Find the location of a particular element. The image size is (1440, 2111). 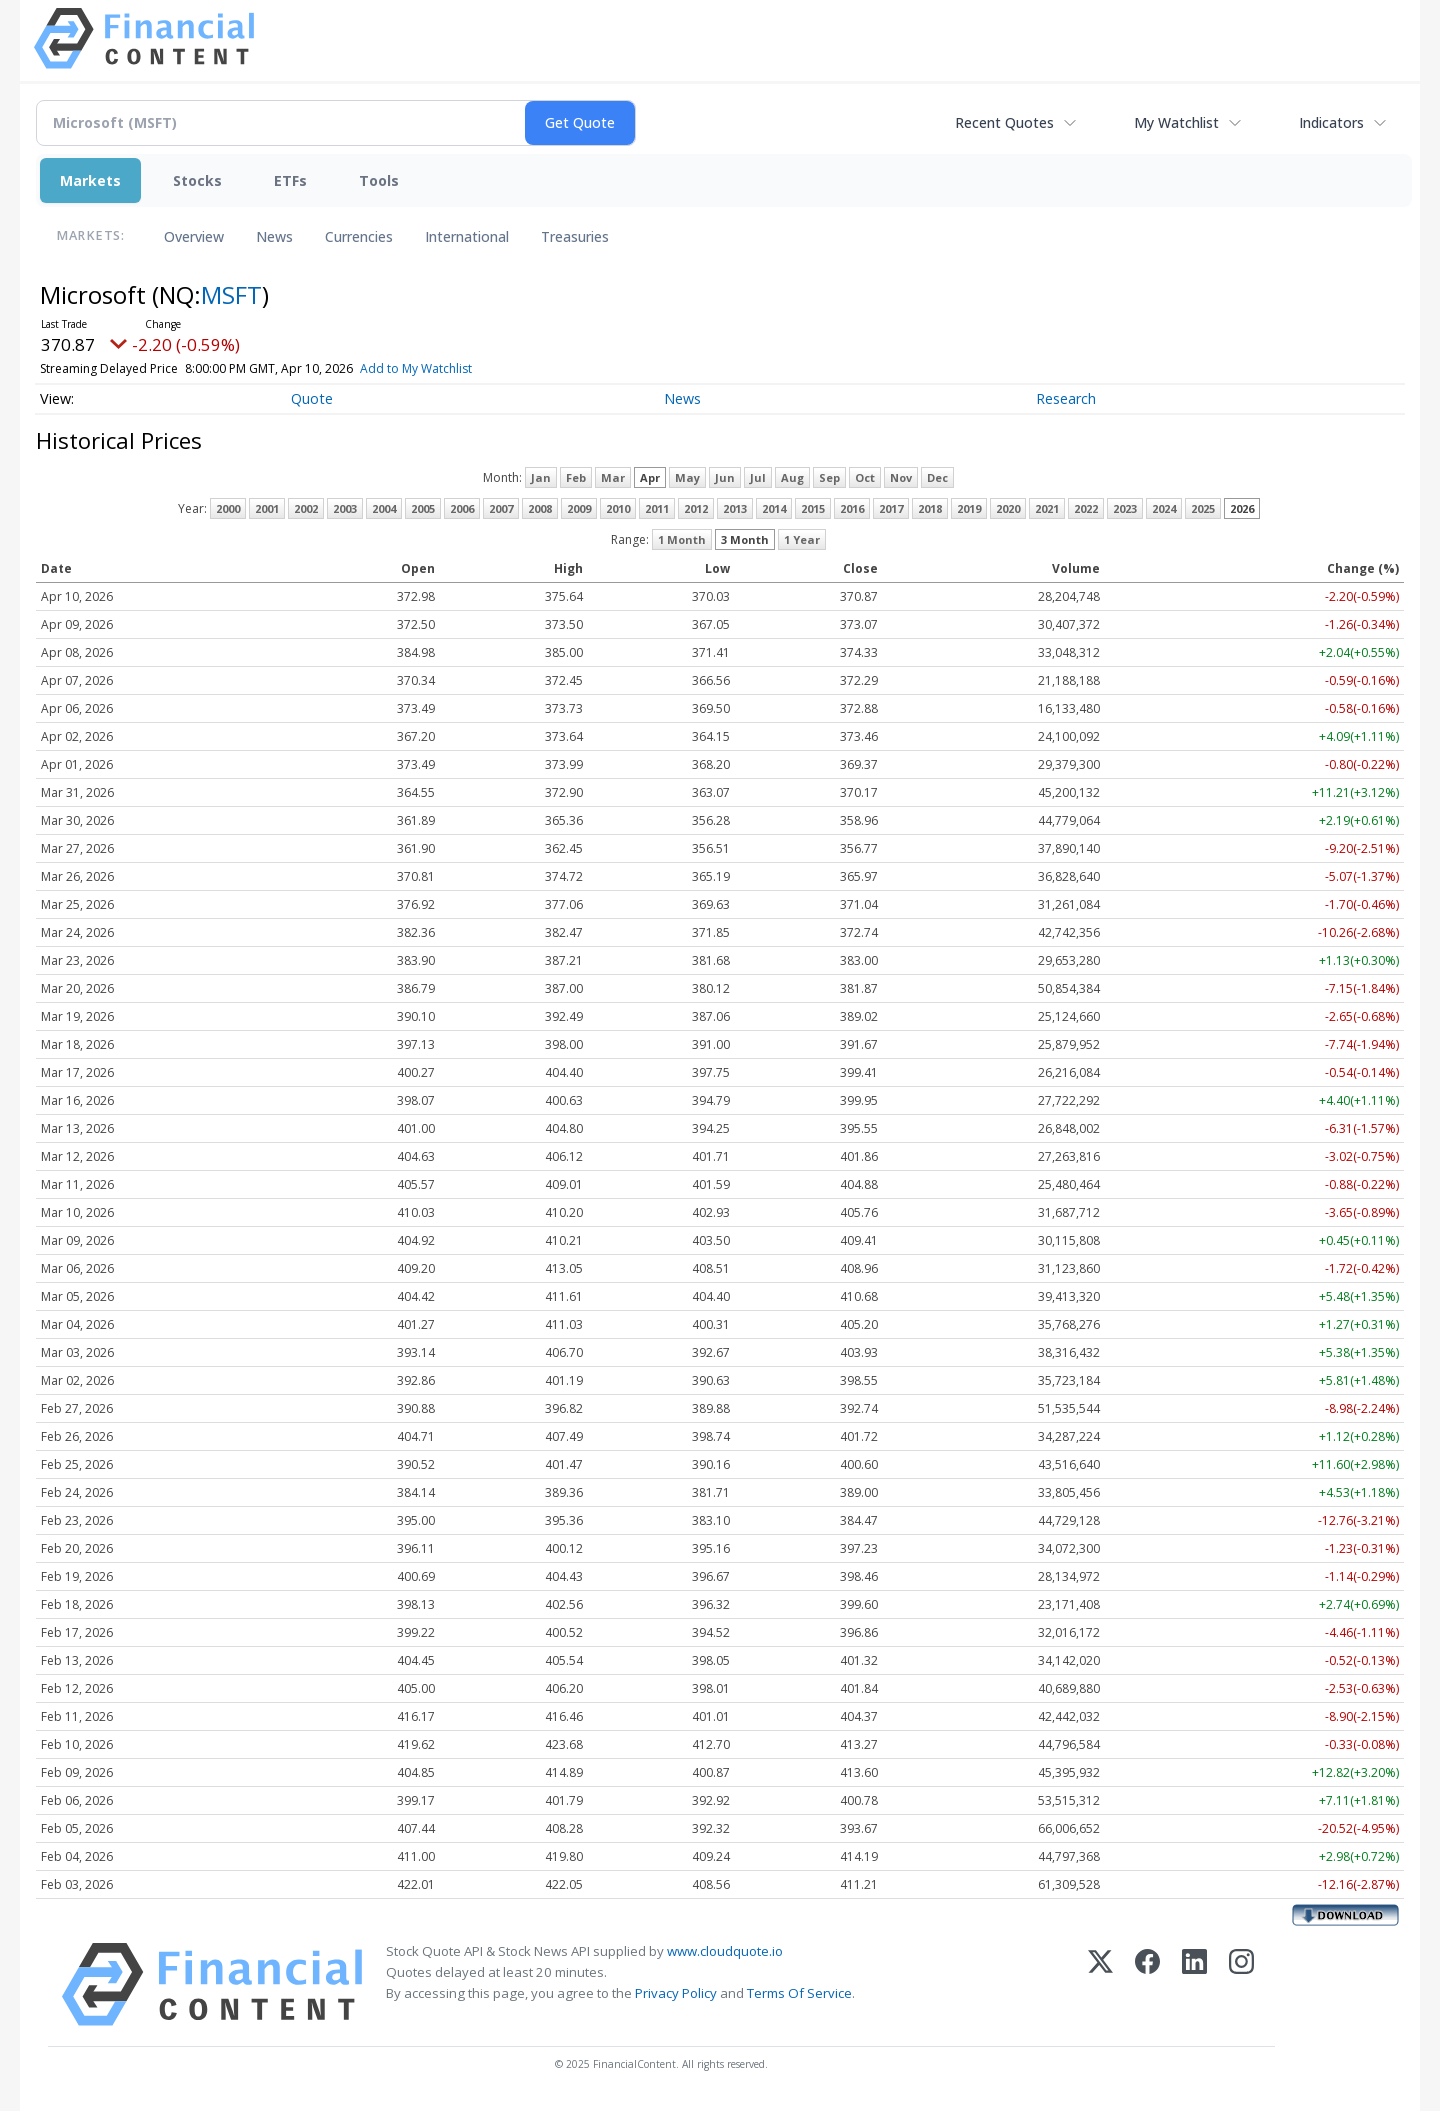

[Facebook] is located at coordinates (1147, 1984).